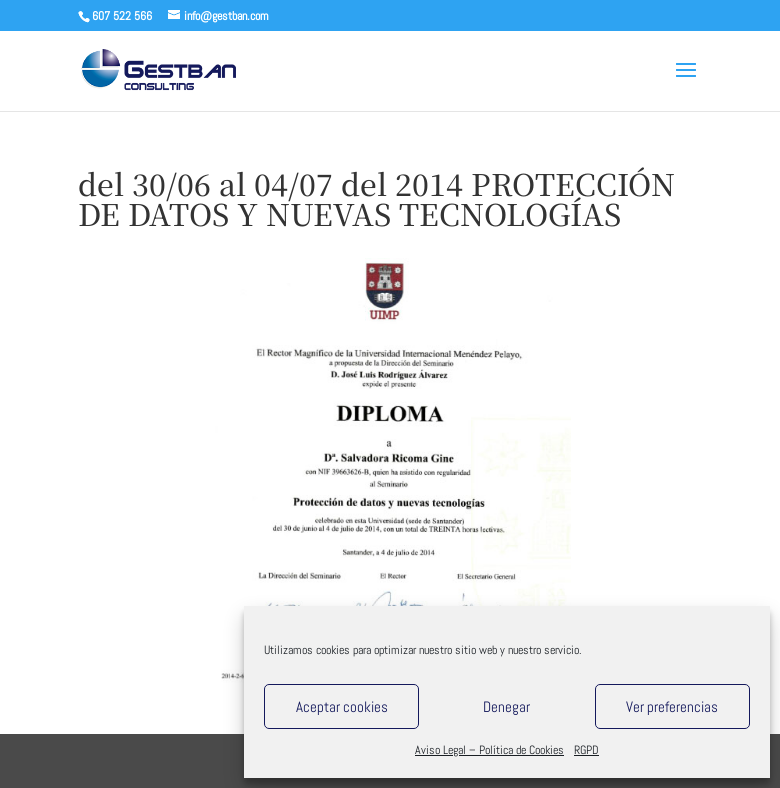 Image resolution: width=780 pixels, height=788 pixels. I want to click on Aviso Legal – Política de Cookies, so click(489, 750).